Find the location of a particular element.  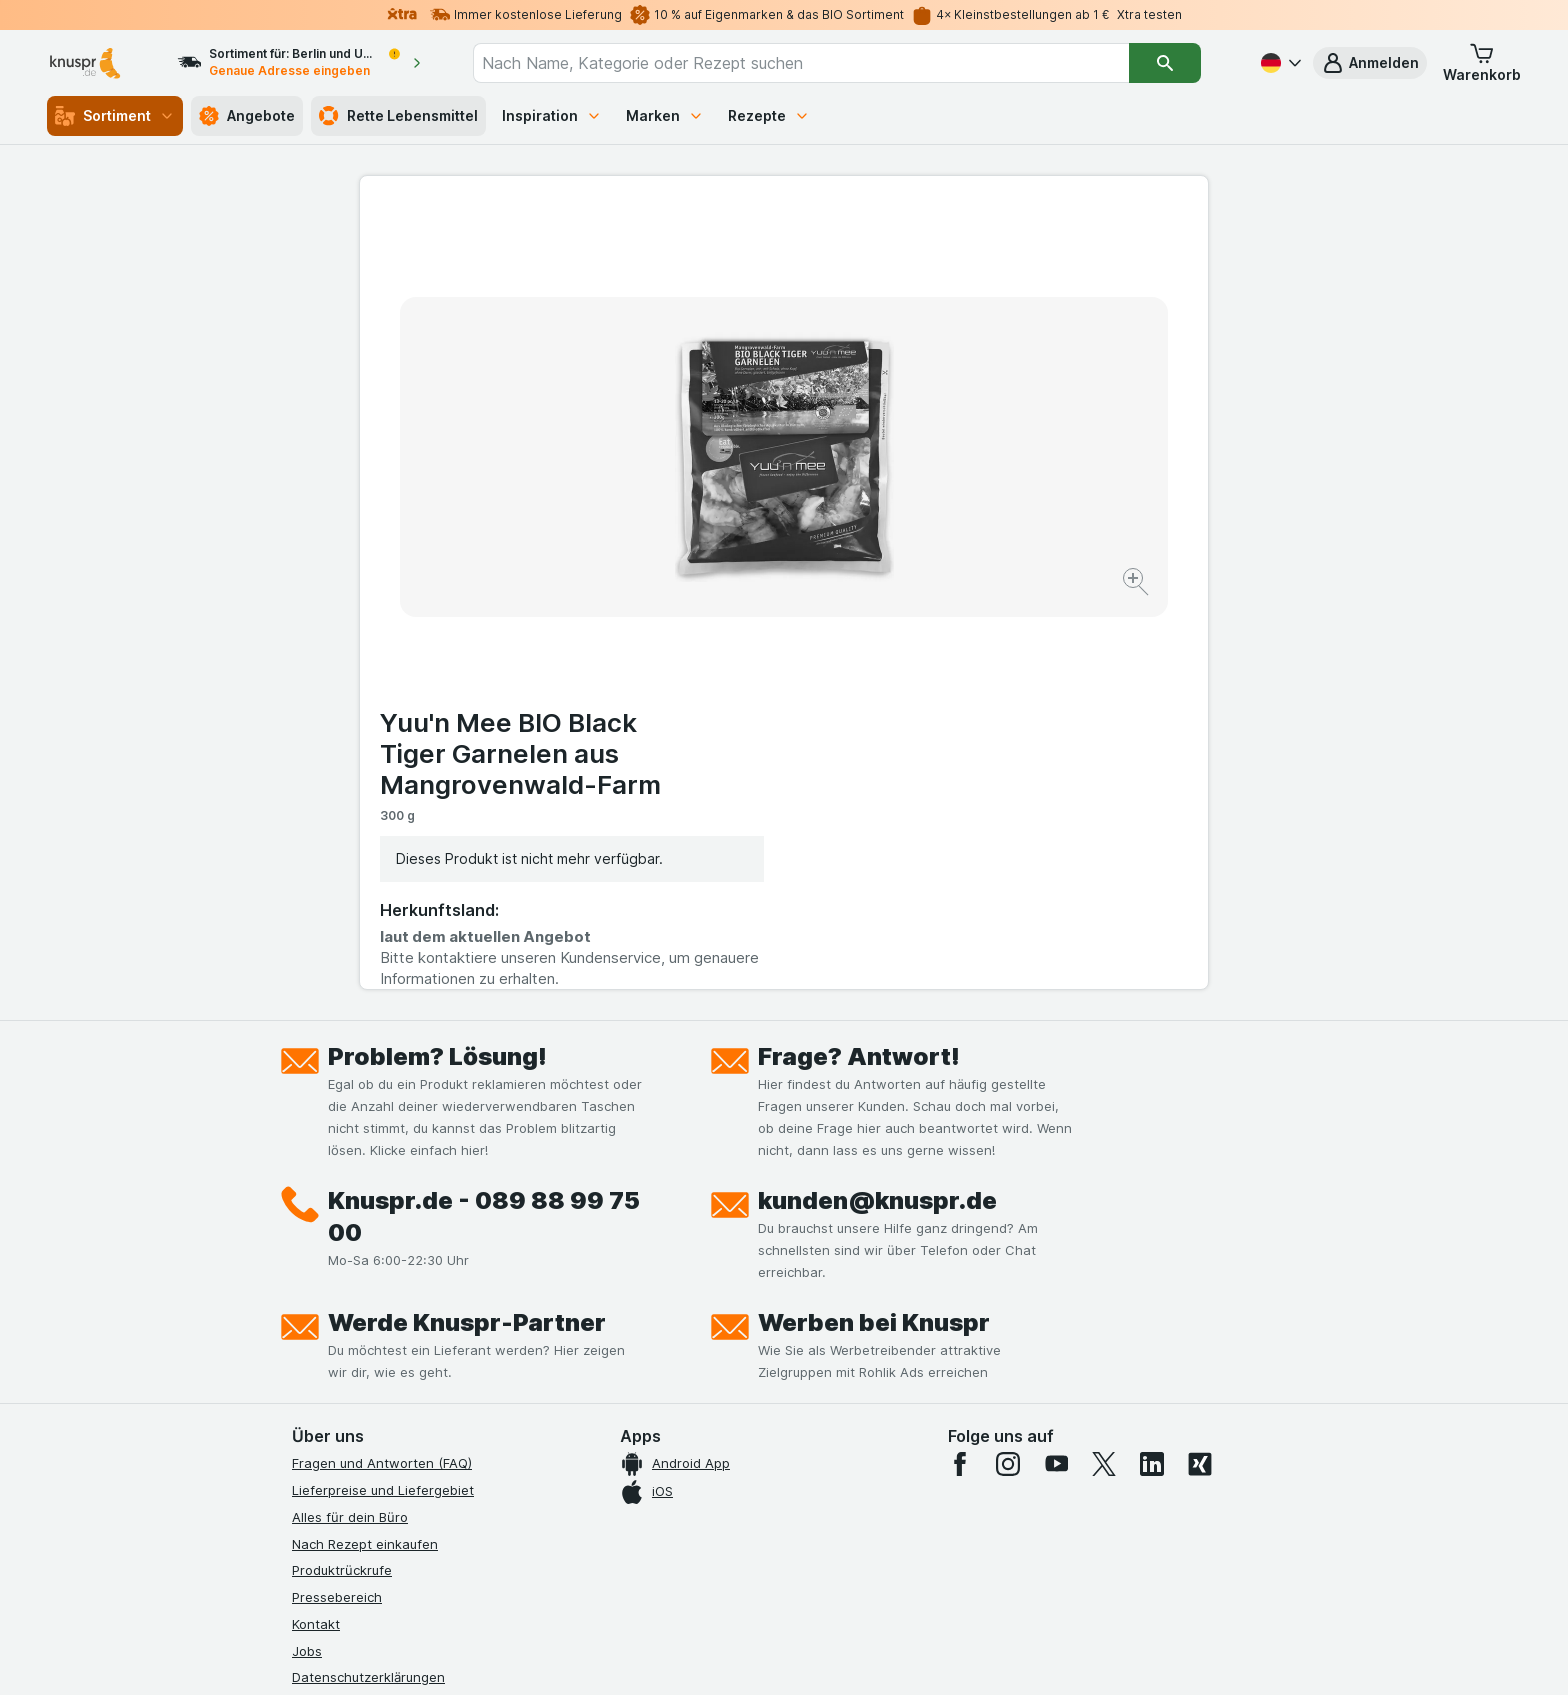

Lieferpreise und Liefergebiet is located at coordinates (383, 1094).